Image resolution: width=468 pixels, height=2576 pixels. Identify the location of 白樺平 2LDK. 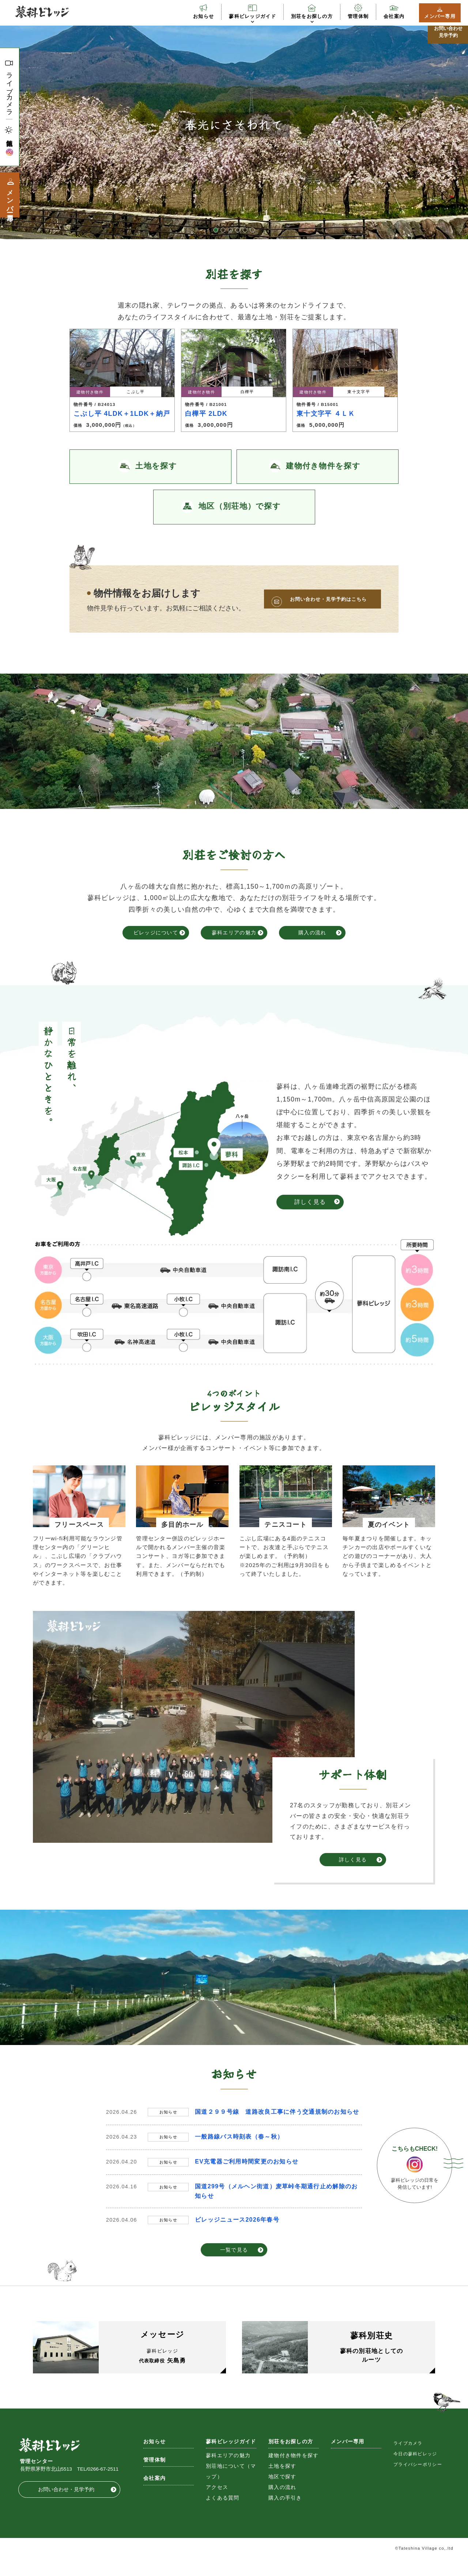
(206, 413).